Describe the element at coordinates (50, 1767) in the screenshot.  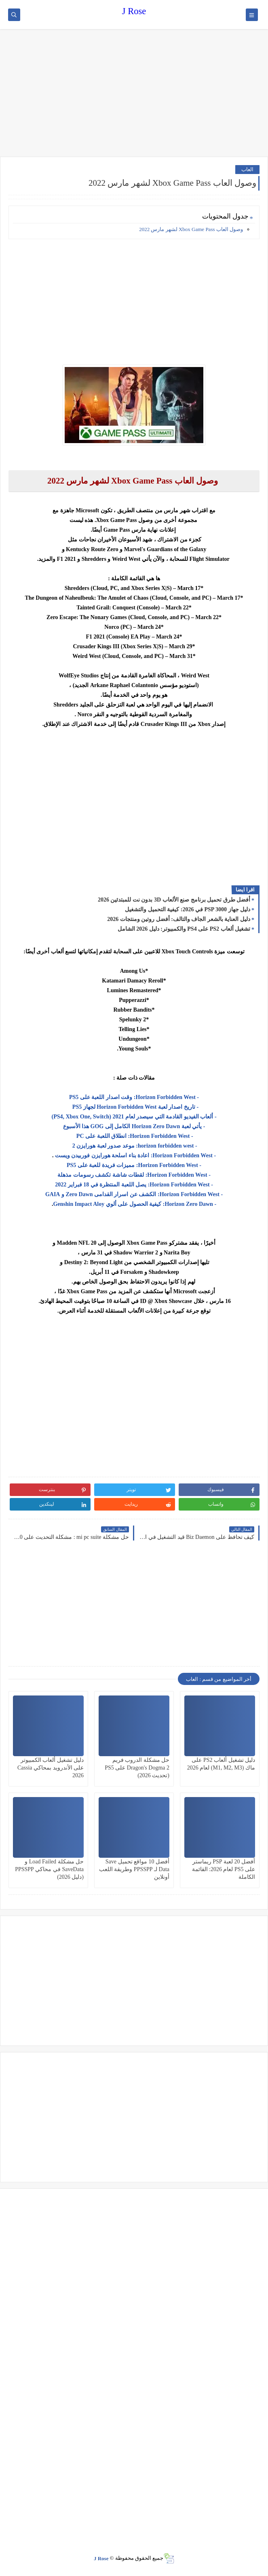
I see `دليل تشغيل ألعاب الكمبيوتر على الأندرويد بمحاكي Cassia 2026` at that location.